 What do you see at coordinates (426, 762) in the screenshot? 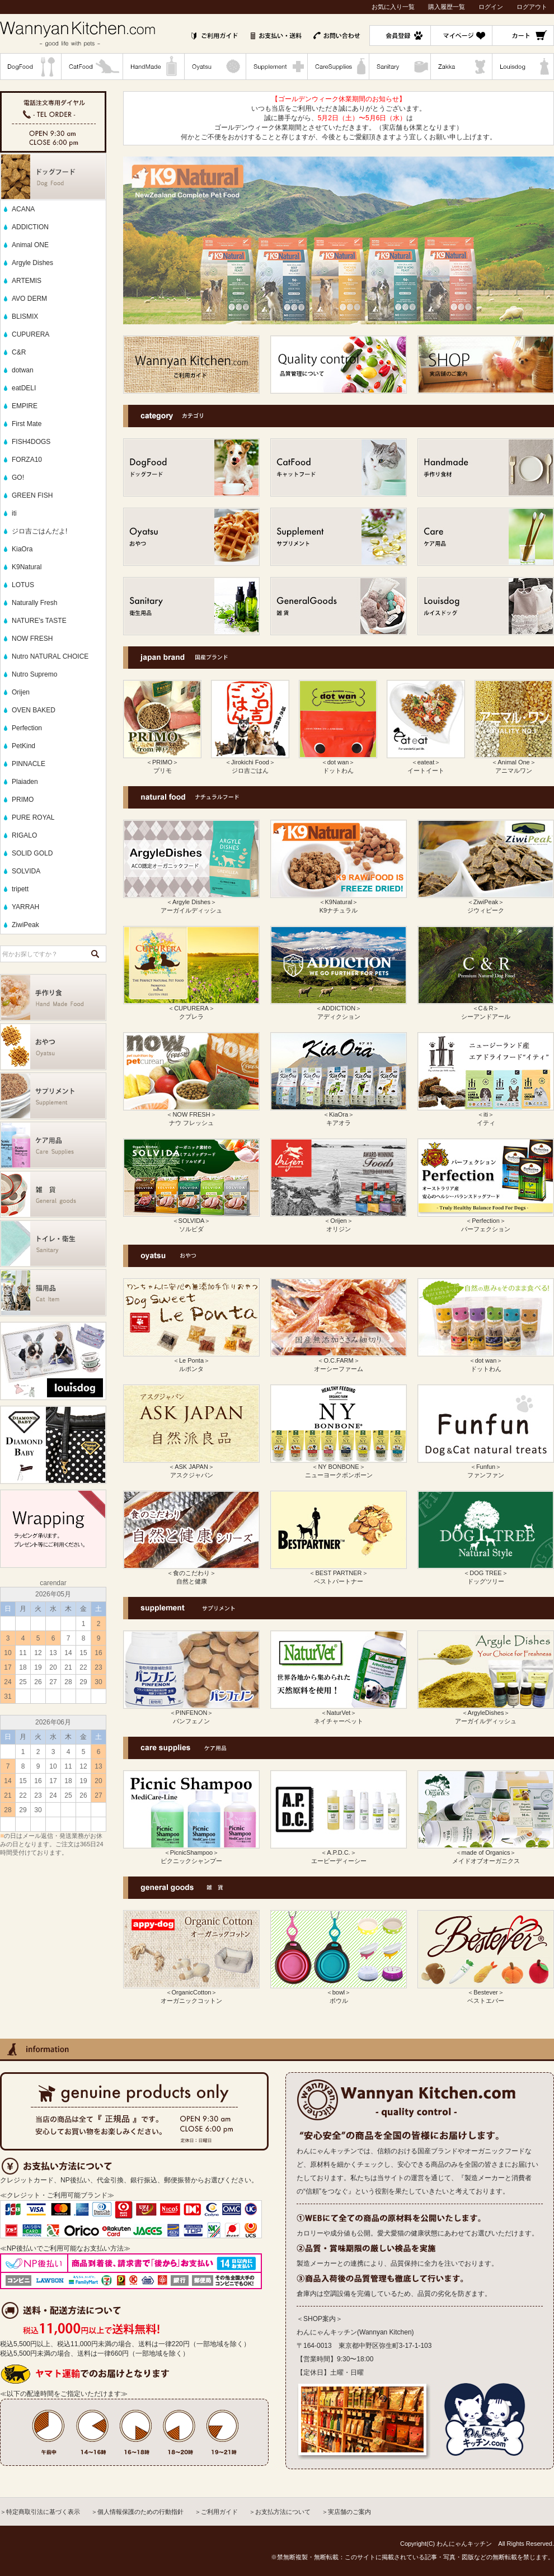
I see `＜eateat＞ イートイート` at bounding box center [426, 762].